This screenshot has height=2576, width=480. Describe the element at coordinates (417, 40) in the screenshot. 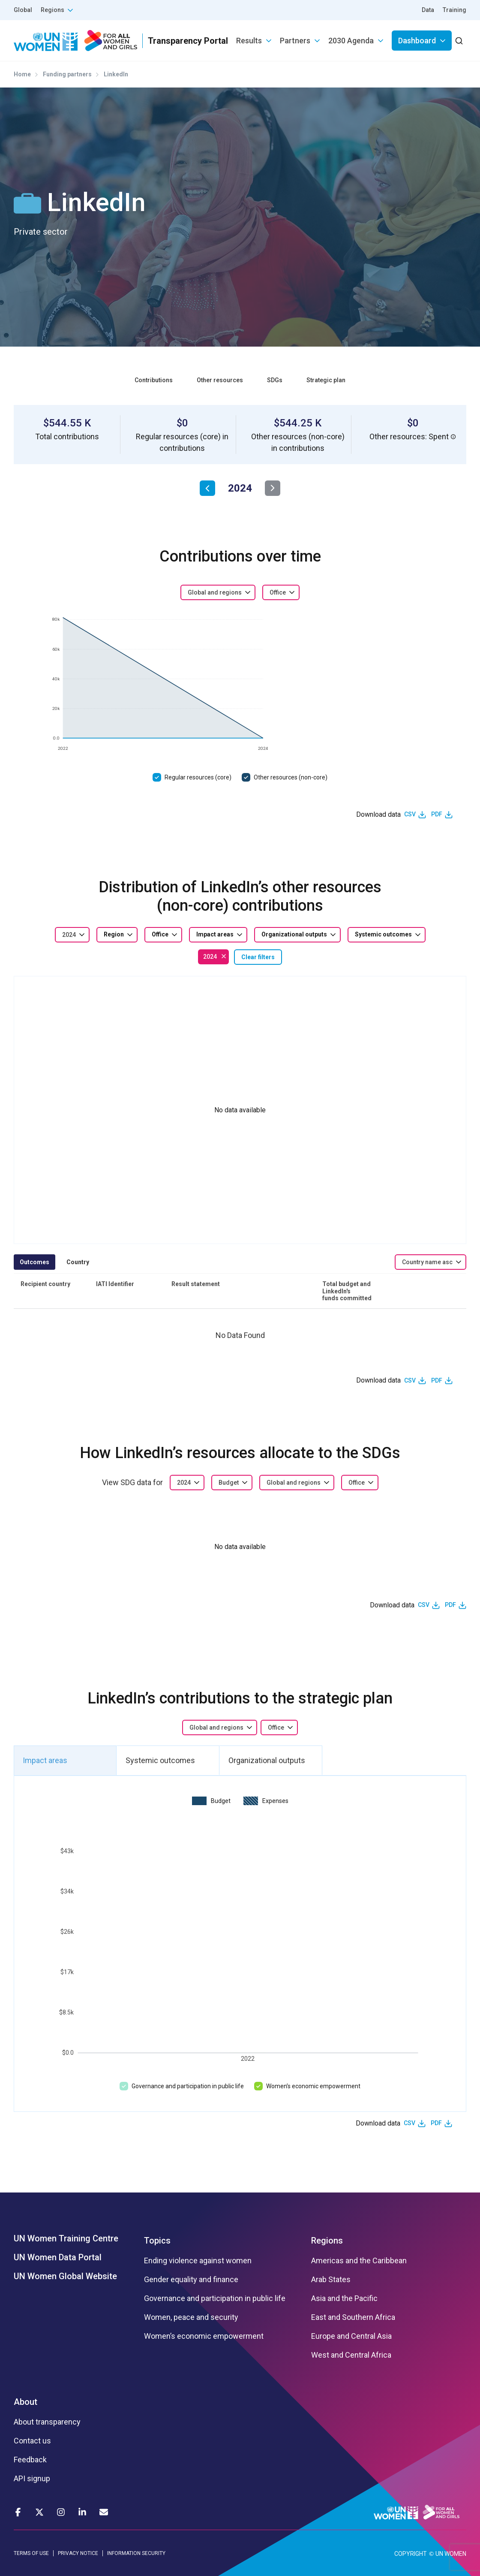

I see `Dashboard` at that location.